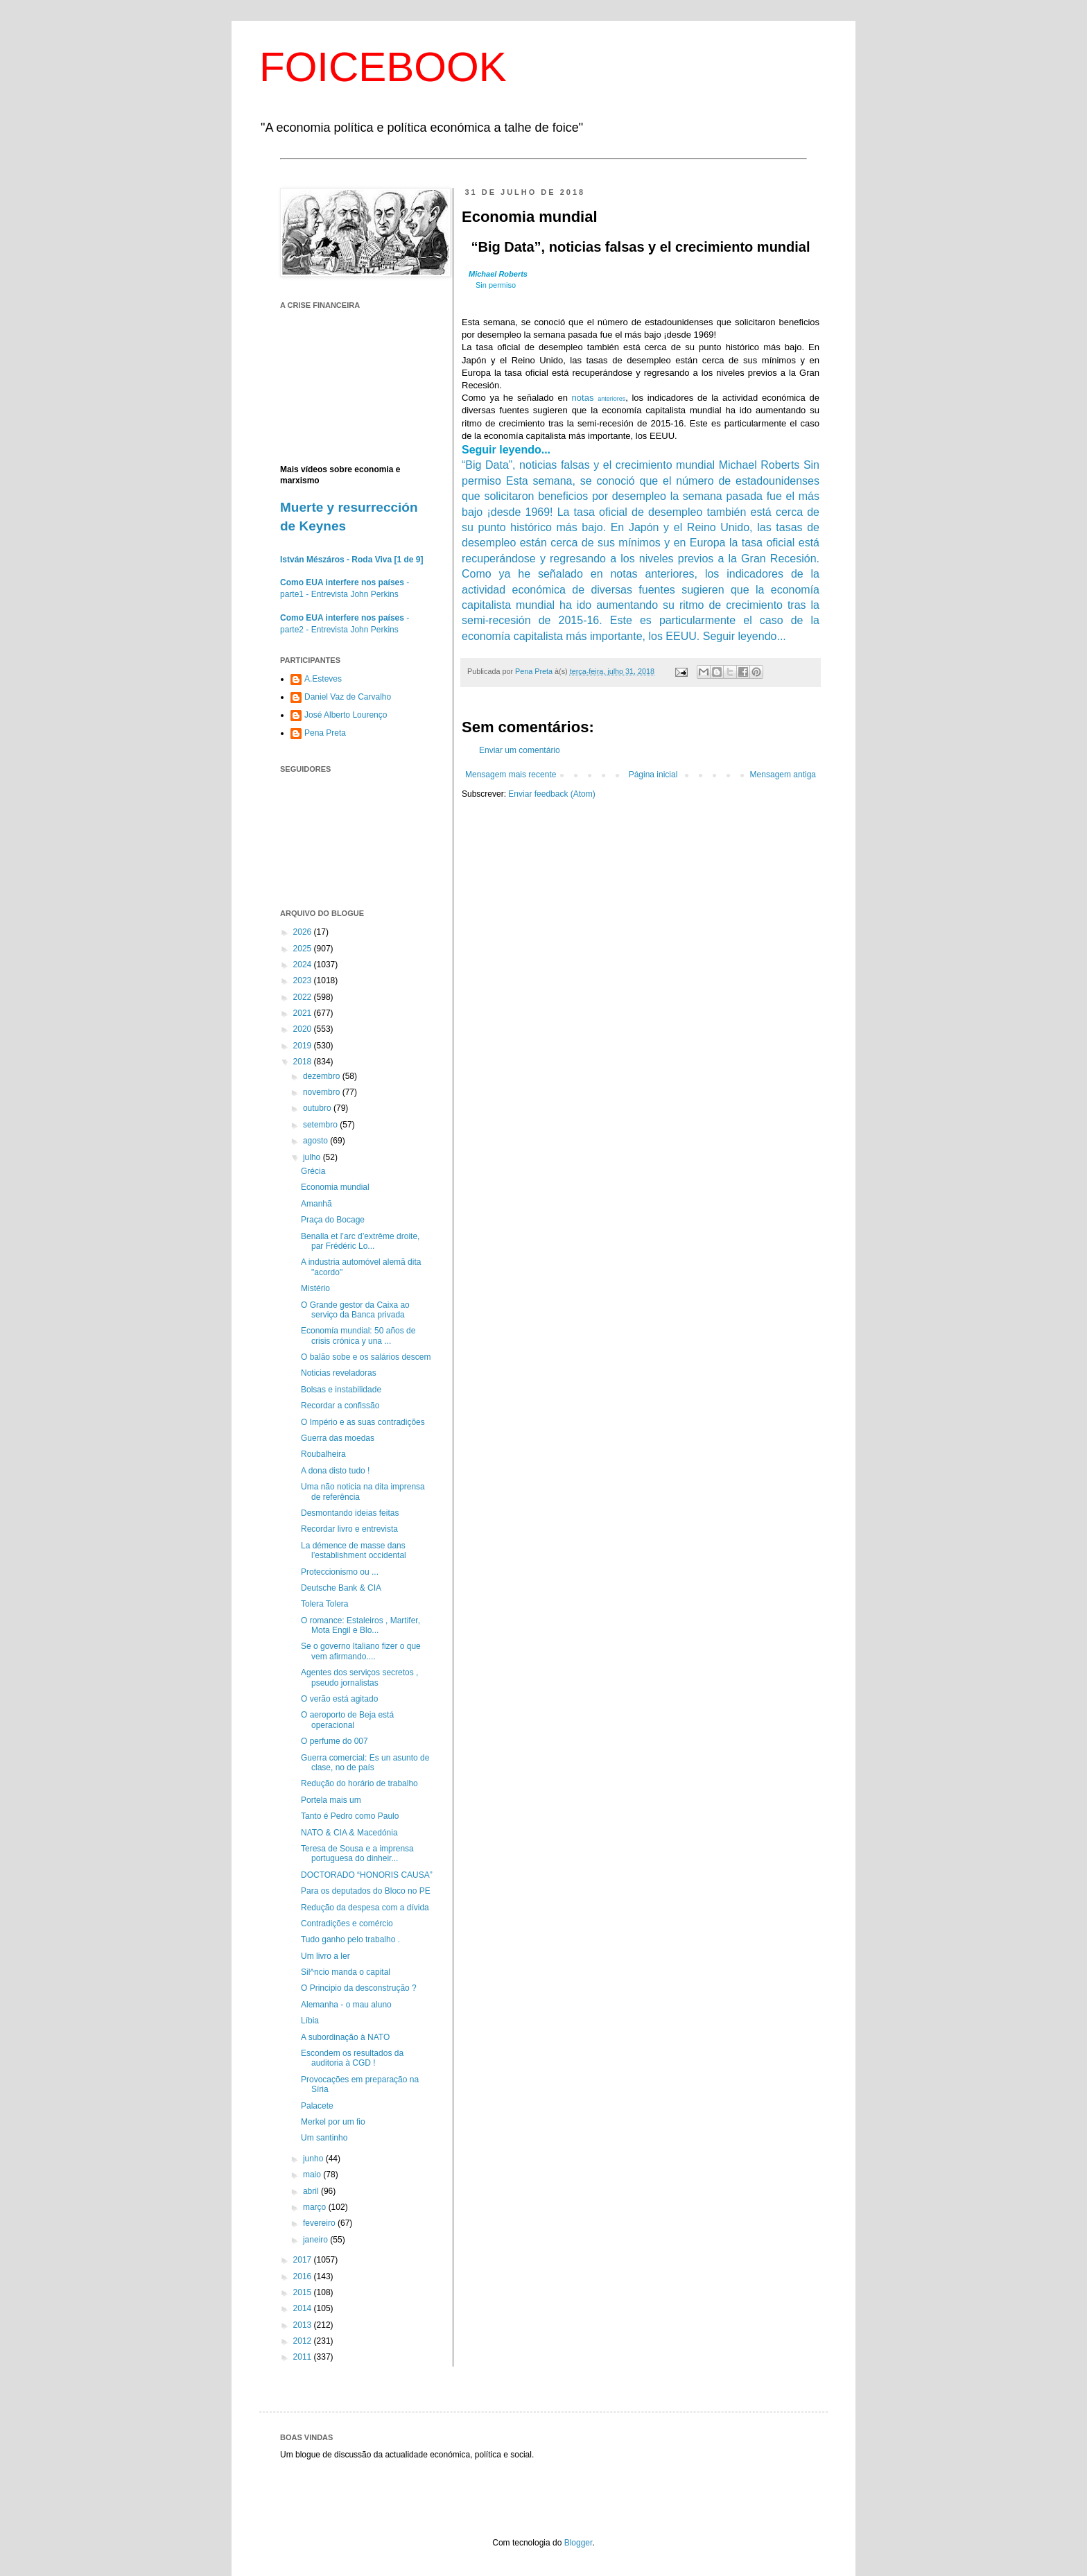  I want to click on 2013, so click(303, 2325).